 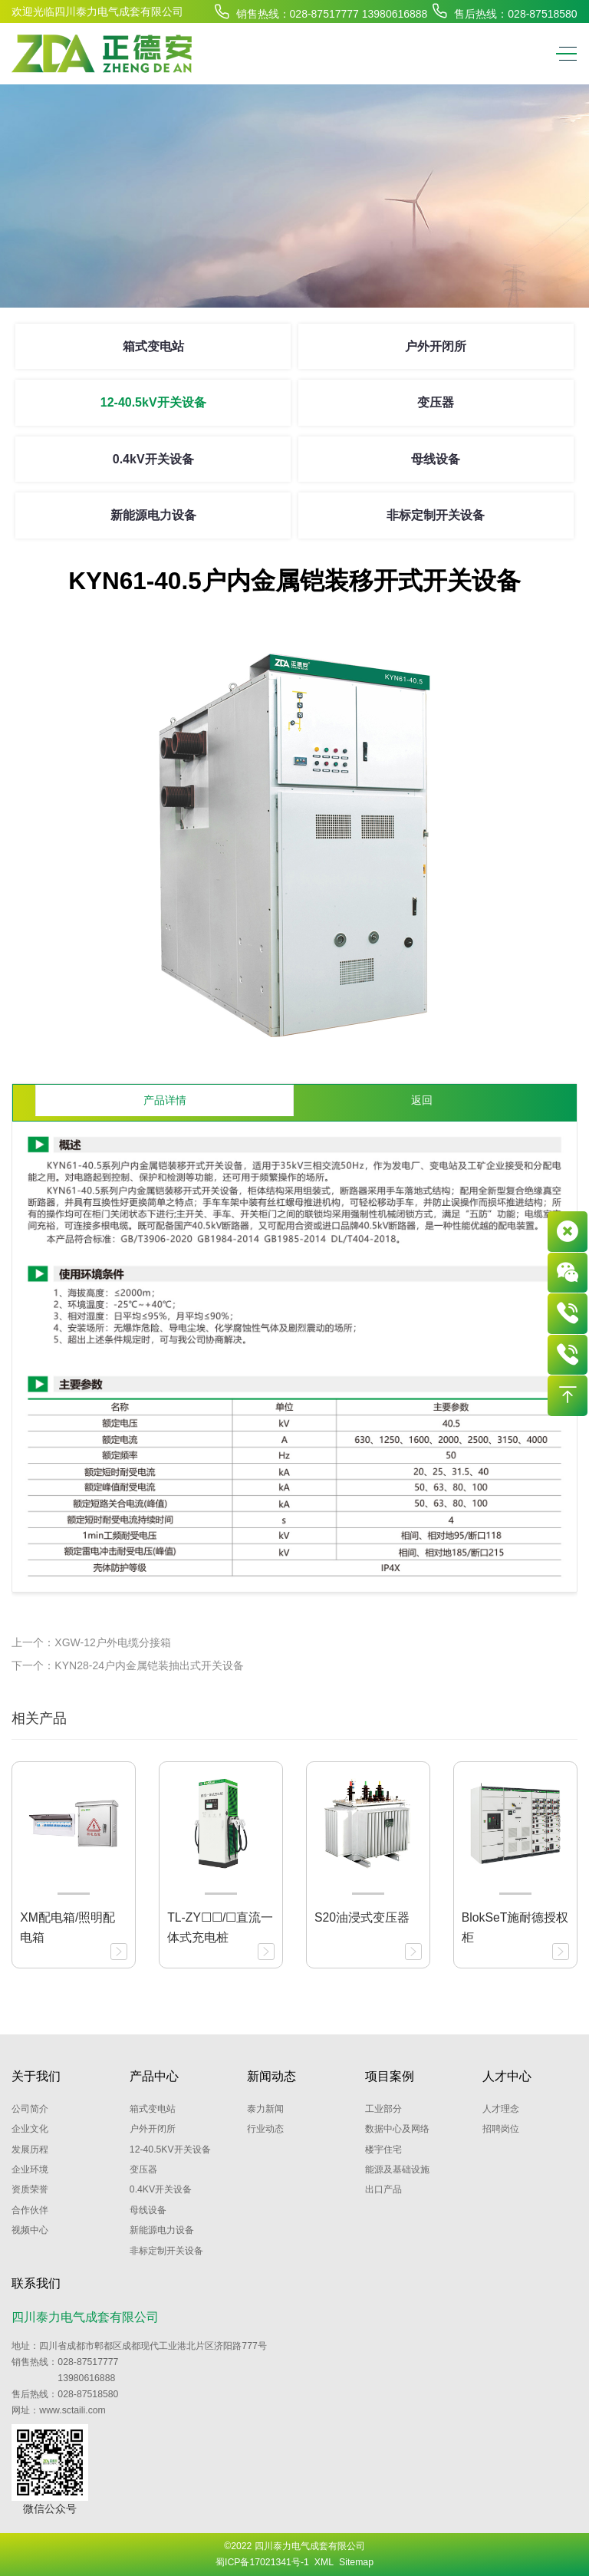 What do you see at coordinates (262, 2562) in the screenshot?
I see `蜀ICP备17021341号-1` at bounding box center [262, 2562].